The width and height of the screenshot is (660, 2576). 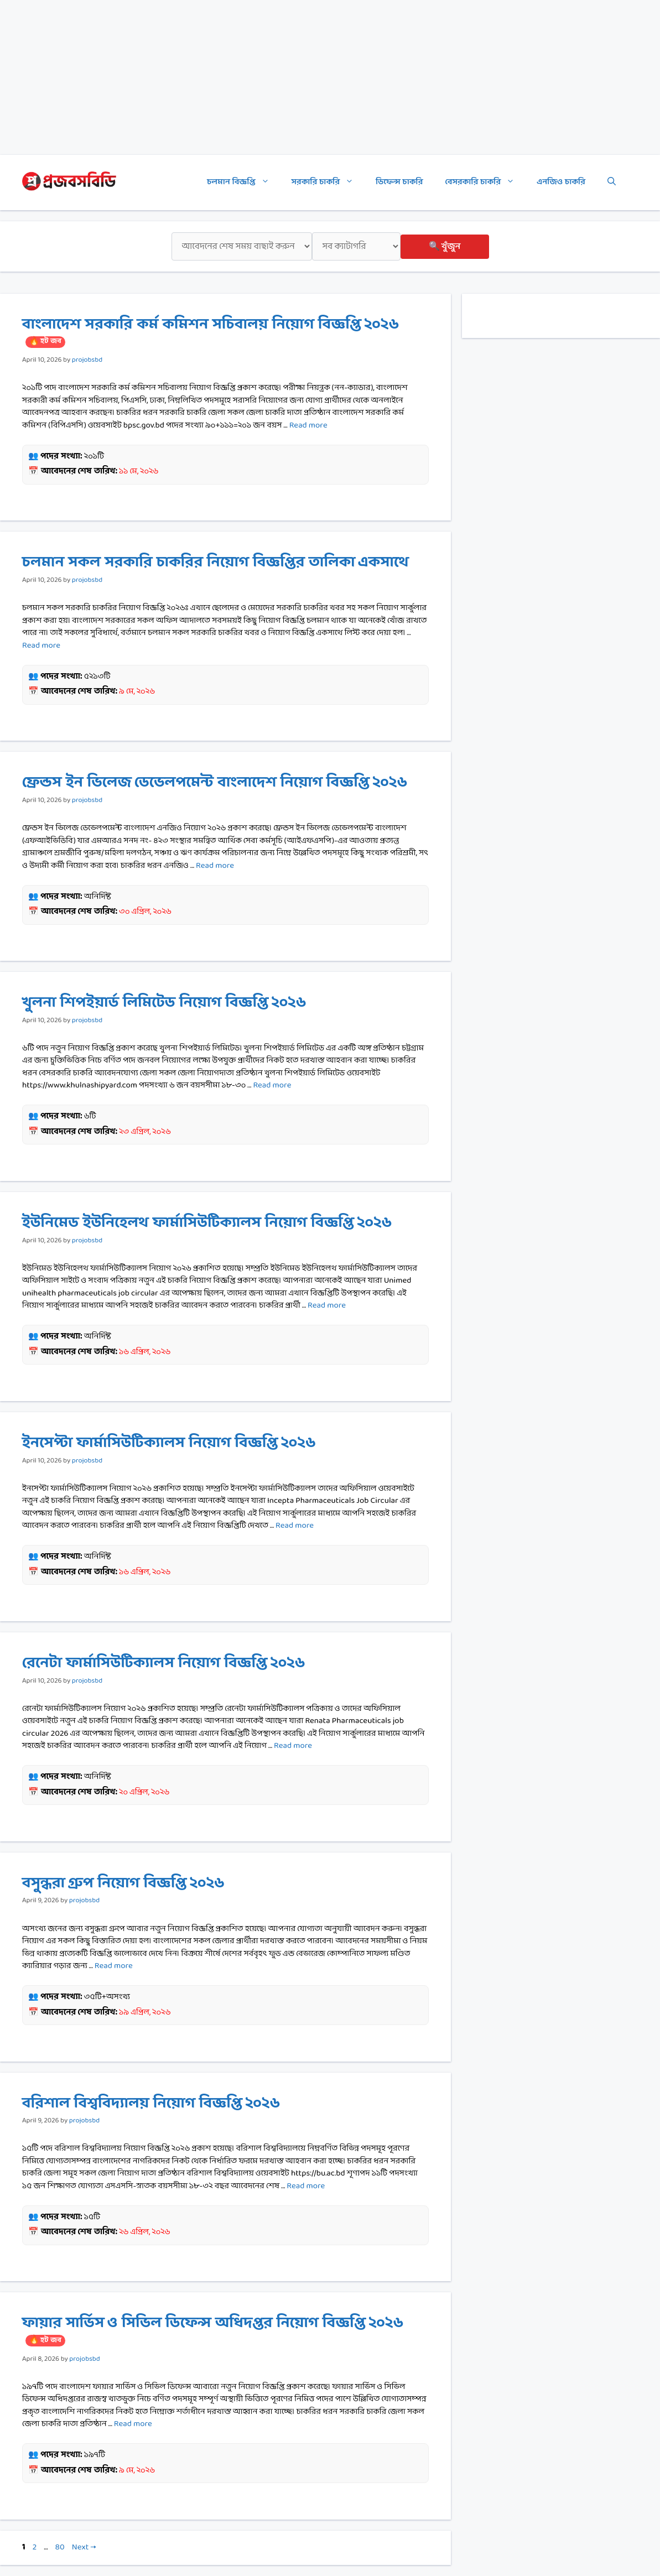 What do you see at coordinates (151, 2103) in the screenshot?
I see `বরিশাল বিশ্ববিদ্যালয় নিয়োগ বিজ্ঞপ্তি ২০২৬` at bounding box center [151, 2103].